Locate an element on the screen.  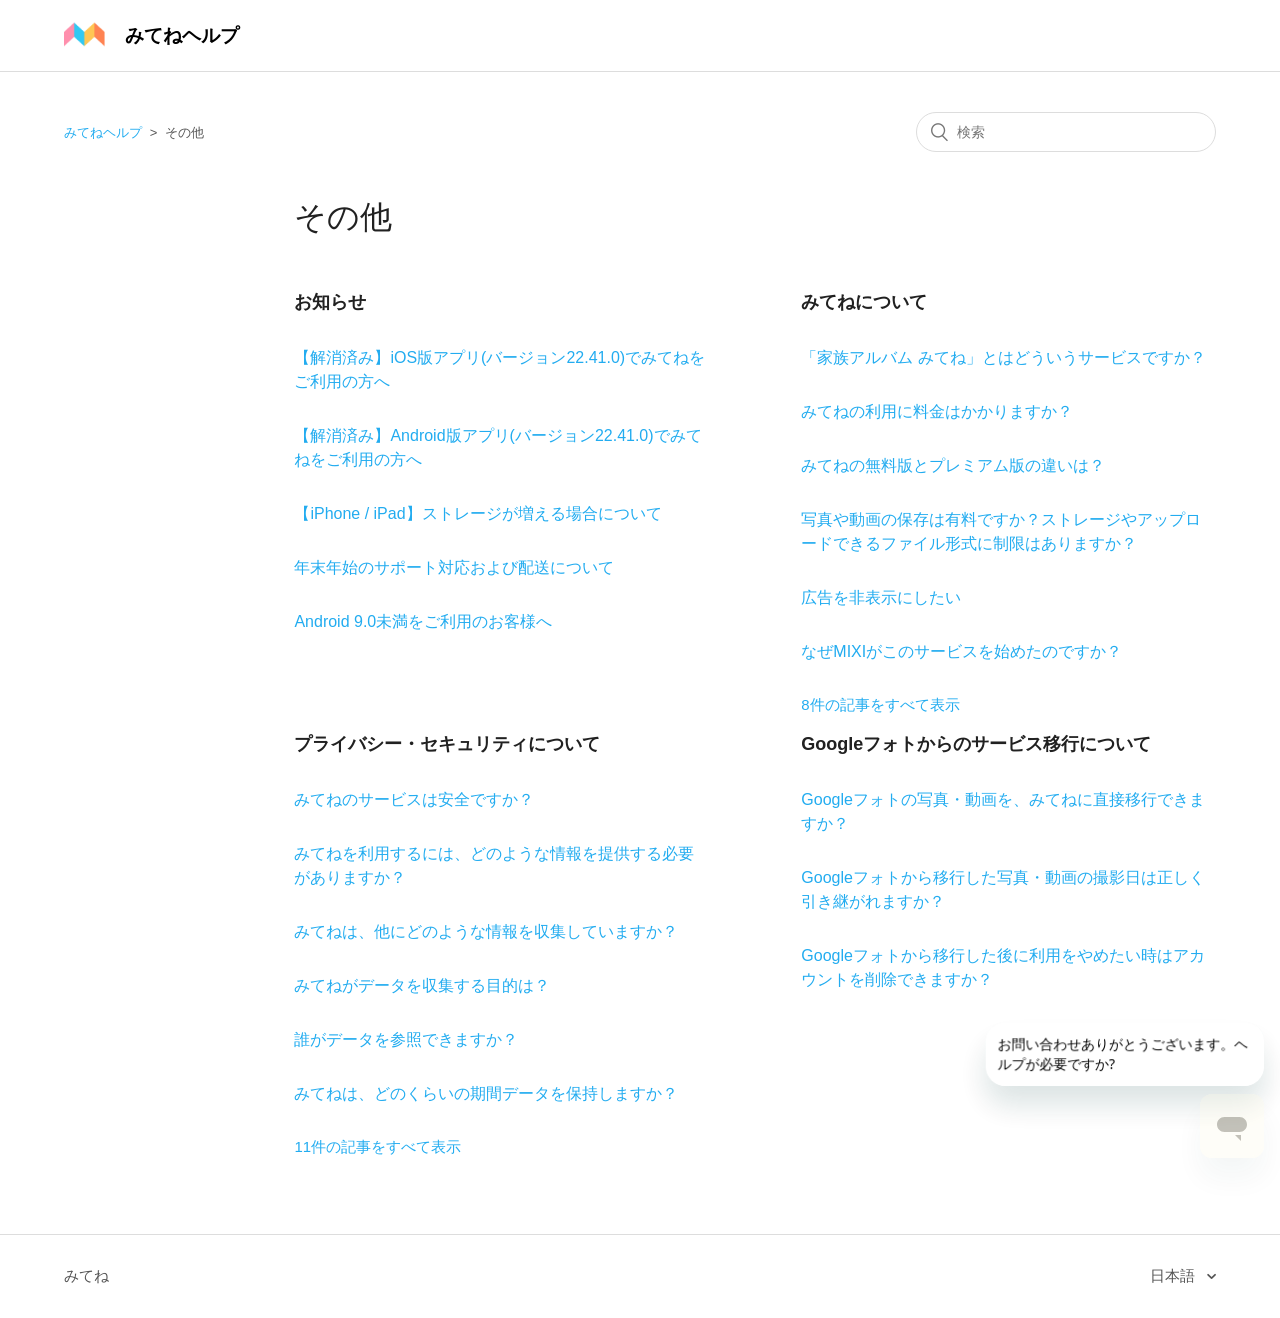
みてねの利用に料金はかかりますか？ is located at coordinates (937, 411).